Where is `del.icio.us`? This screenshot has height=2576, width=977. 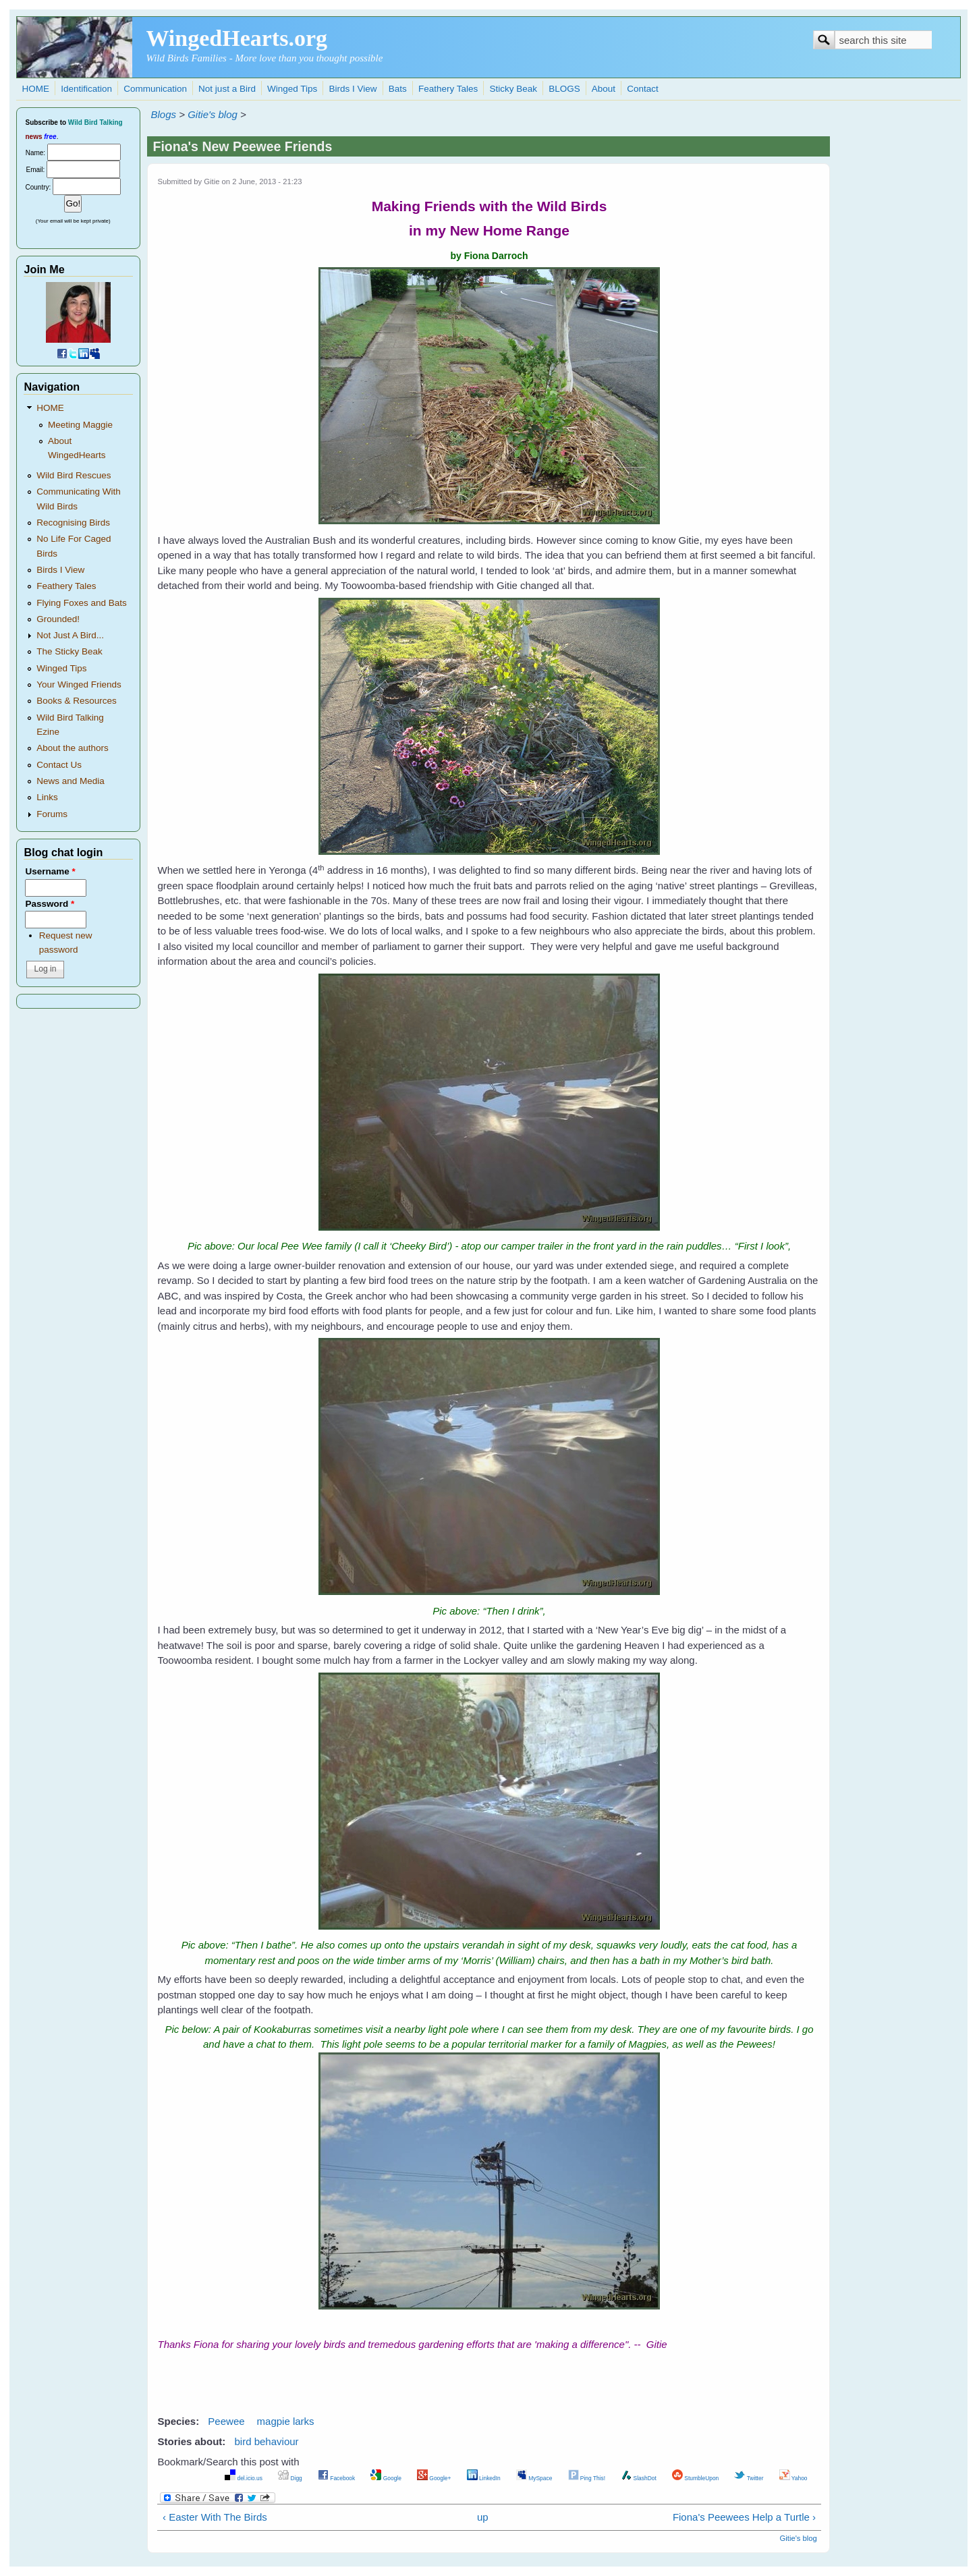
del.icio.us is located at coordinates (243, 2478).